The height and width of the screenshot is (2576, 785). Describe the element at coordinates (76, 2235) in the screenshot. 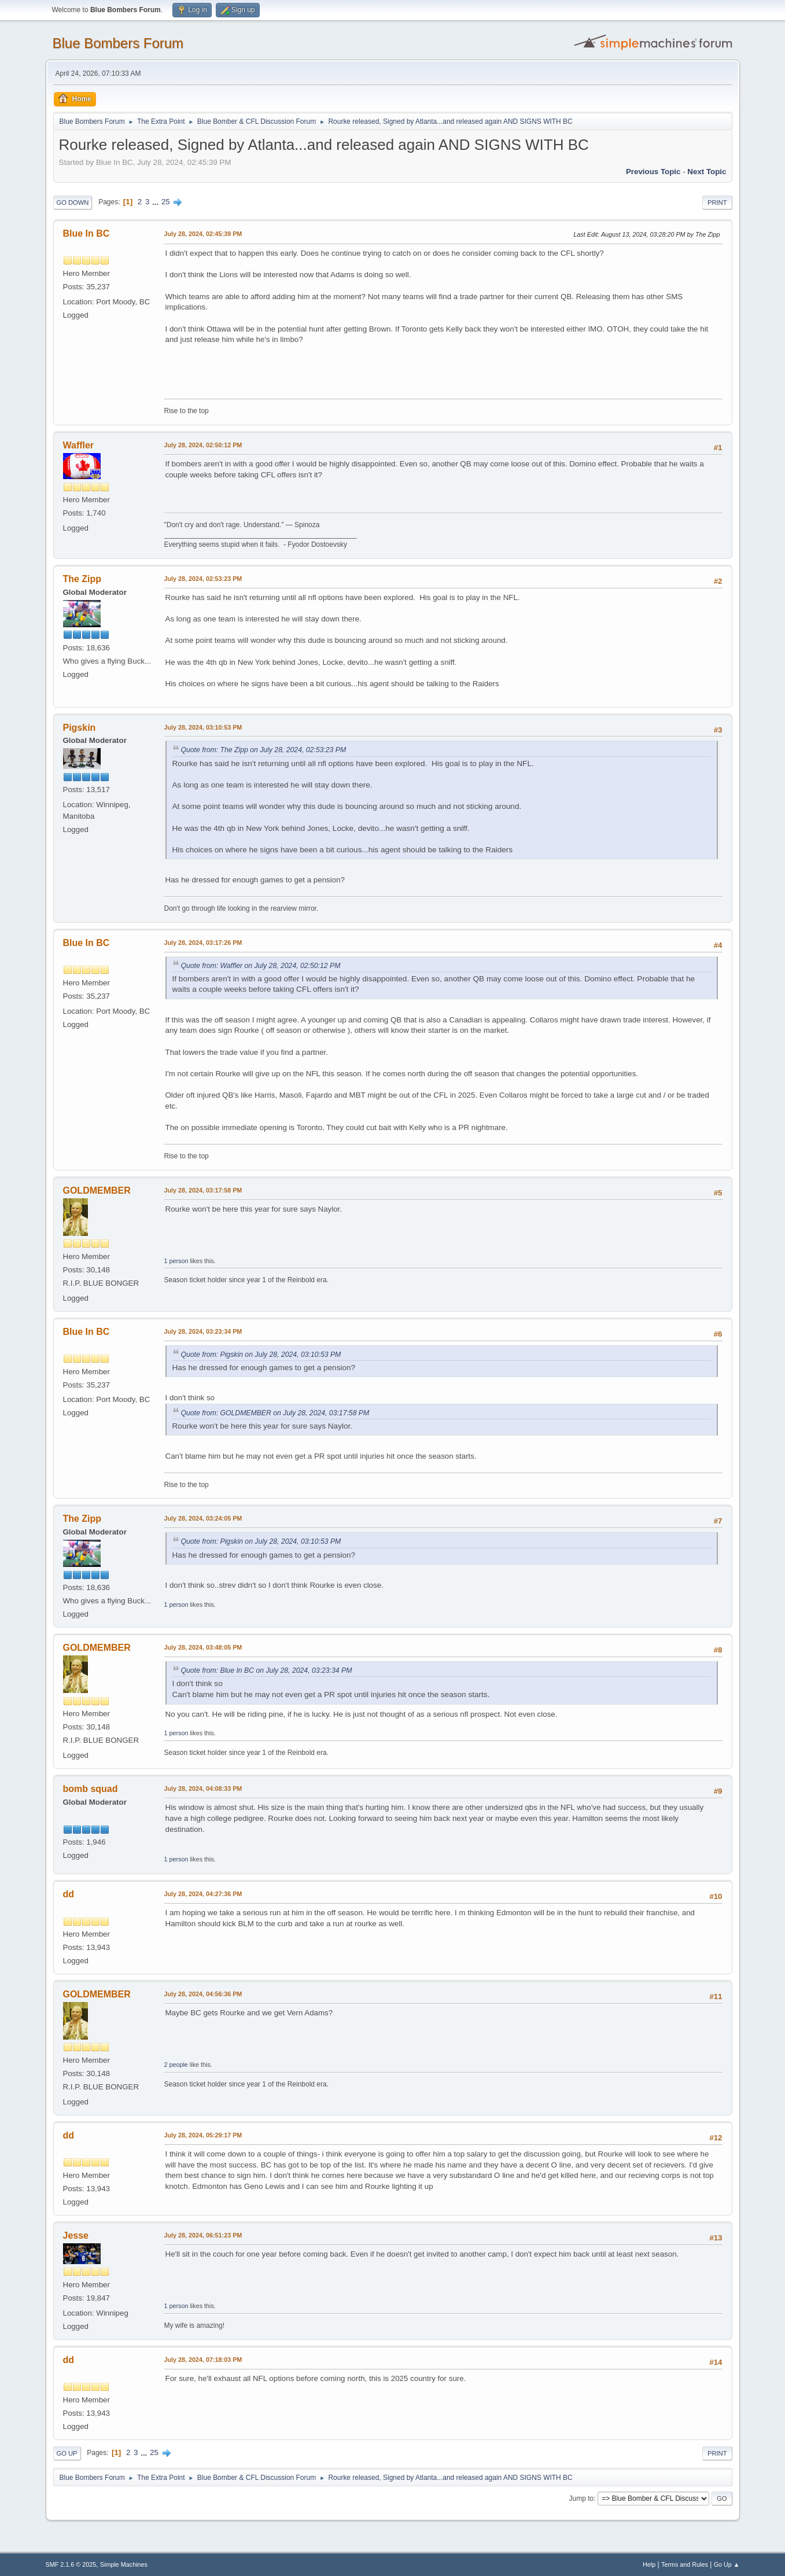

I see `Jesse` at that location.